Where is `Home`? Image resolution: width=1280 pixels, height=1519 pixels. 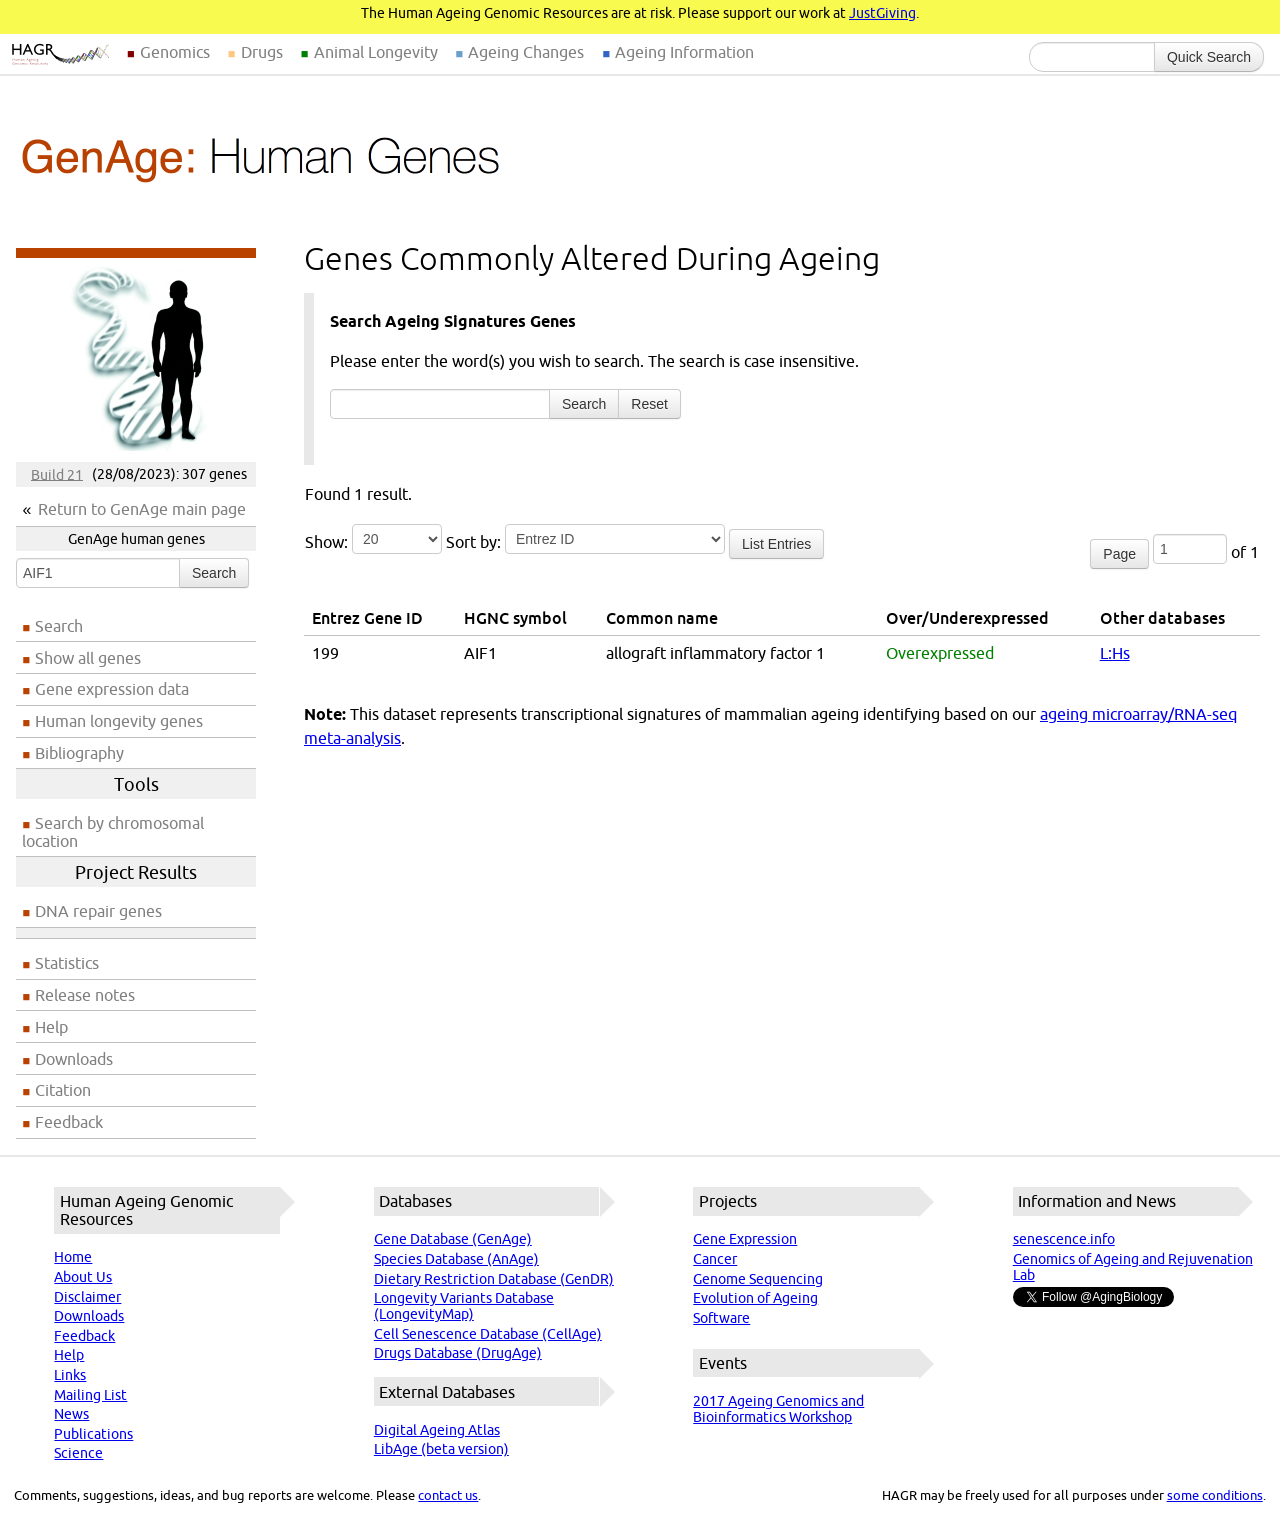 Home is located at coordinates (73, 1257).